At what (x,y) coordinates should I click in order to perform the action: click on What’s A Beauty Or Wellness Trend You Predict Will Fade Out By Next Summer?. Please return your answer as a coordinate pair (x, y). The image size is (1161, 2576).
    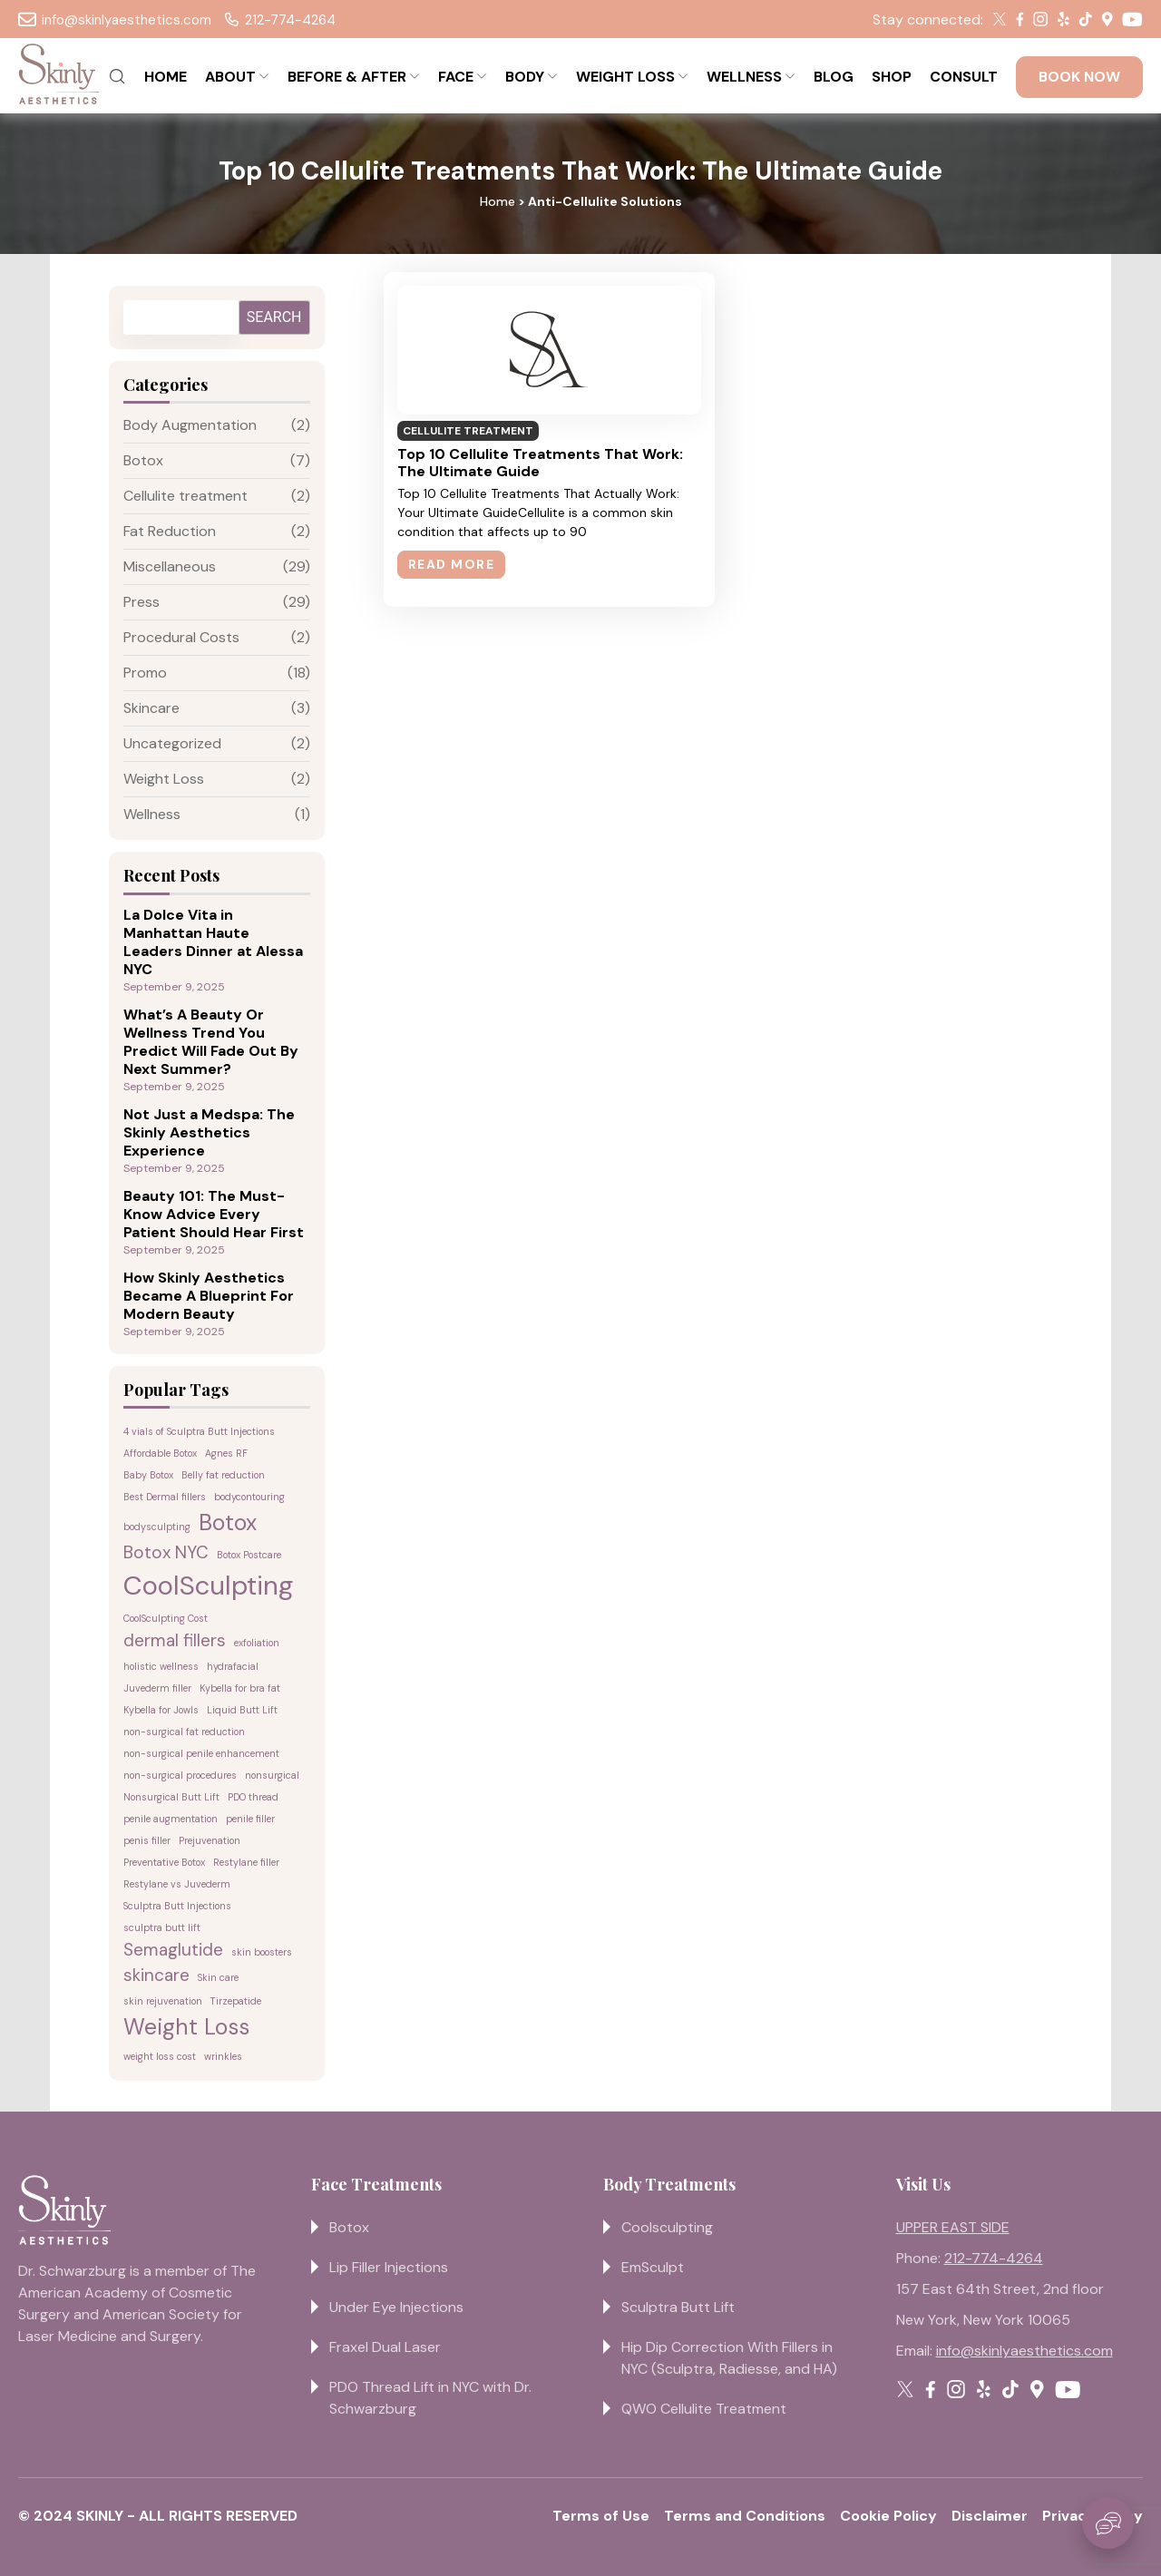
    Looking at the image, I should click on (210, 1042).